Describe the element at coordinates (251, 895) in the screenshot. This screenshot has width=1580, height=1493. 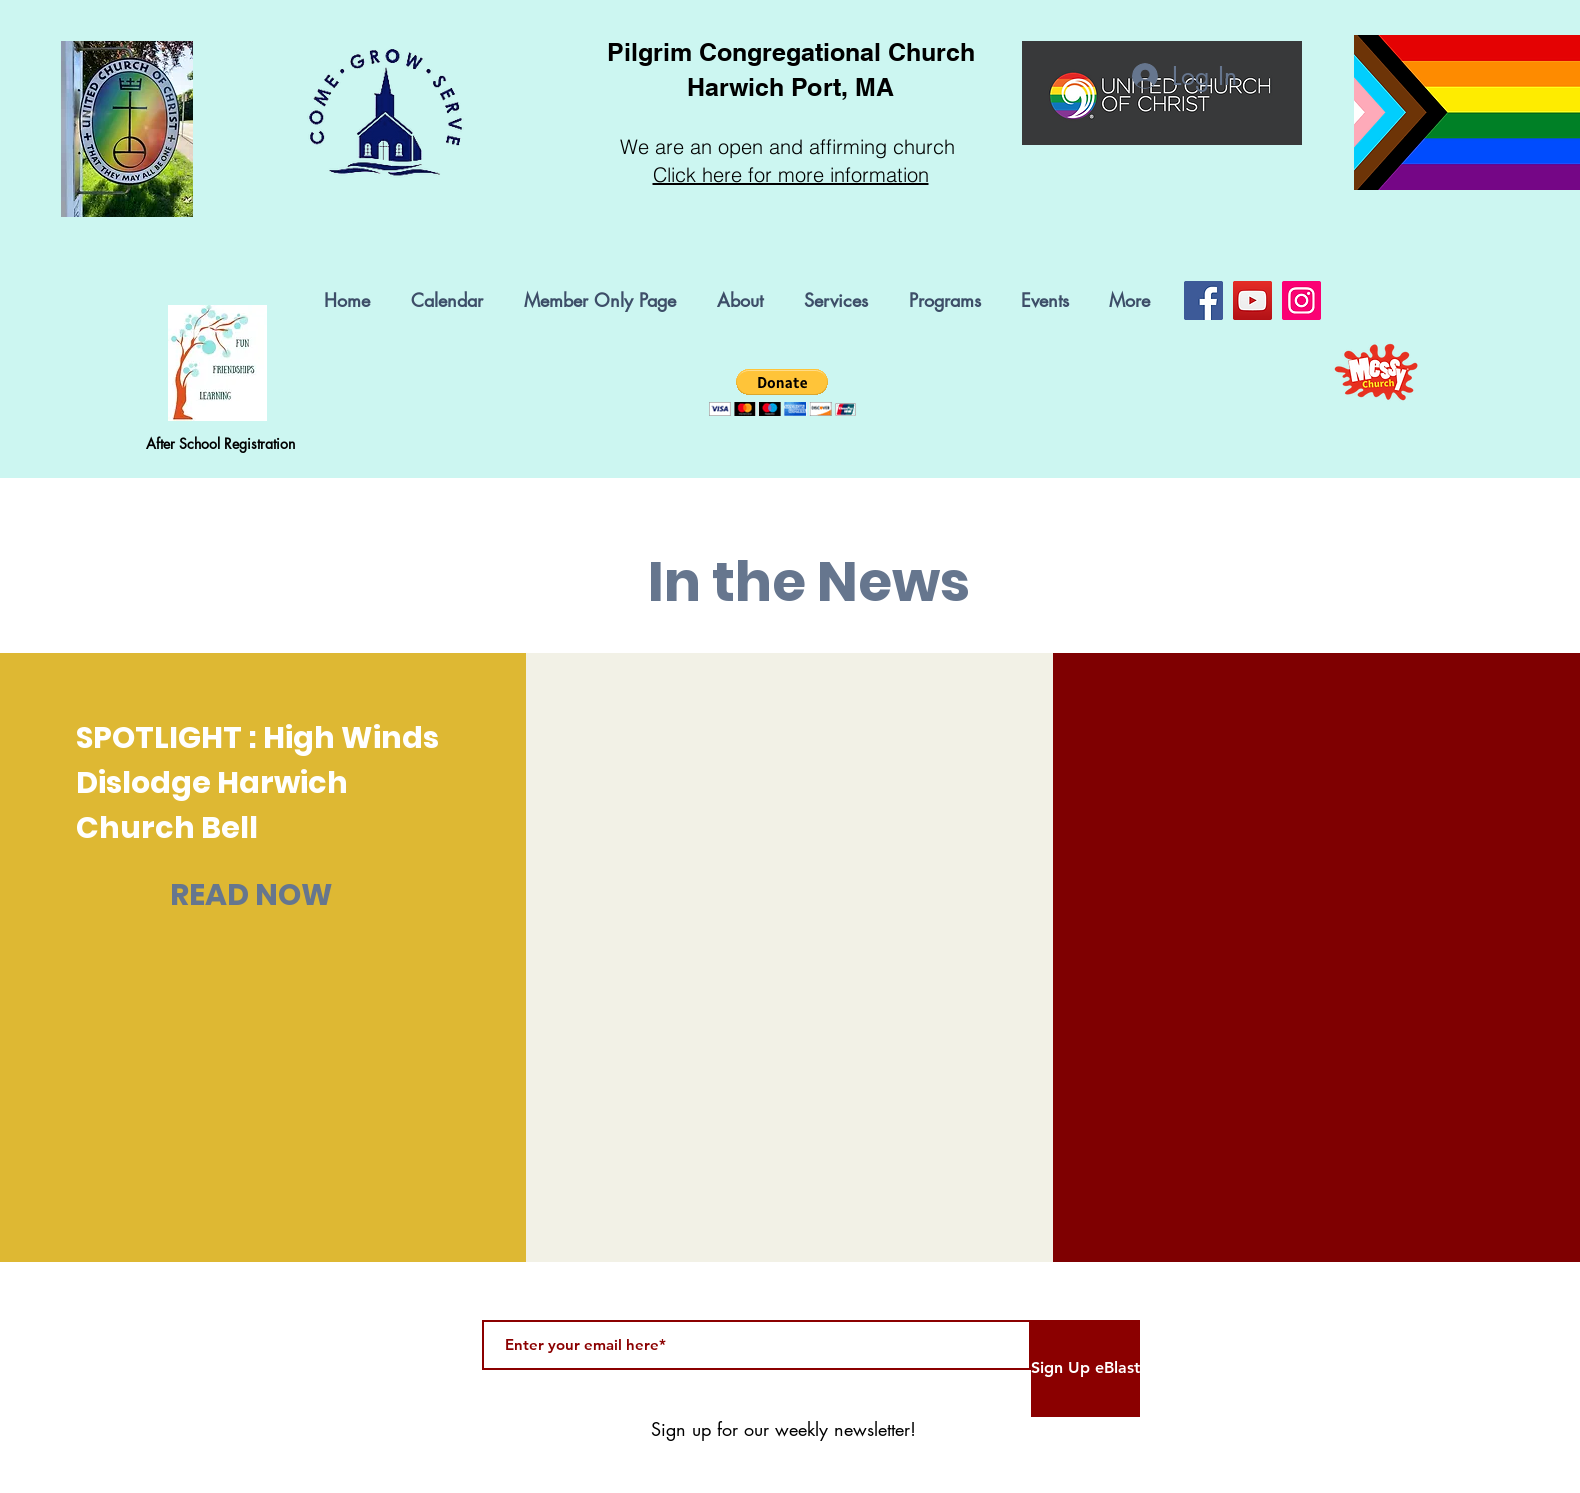
I see `[READ NOW]` at that location.